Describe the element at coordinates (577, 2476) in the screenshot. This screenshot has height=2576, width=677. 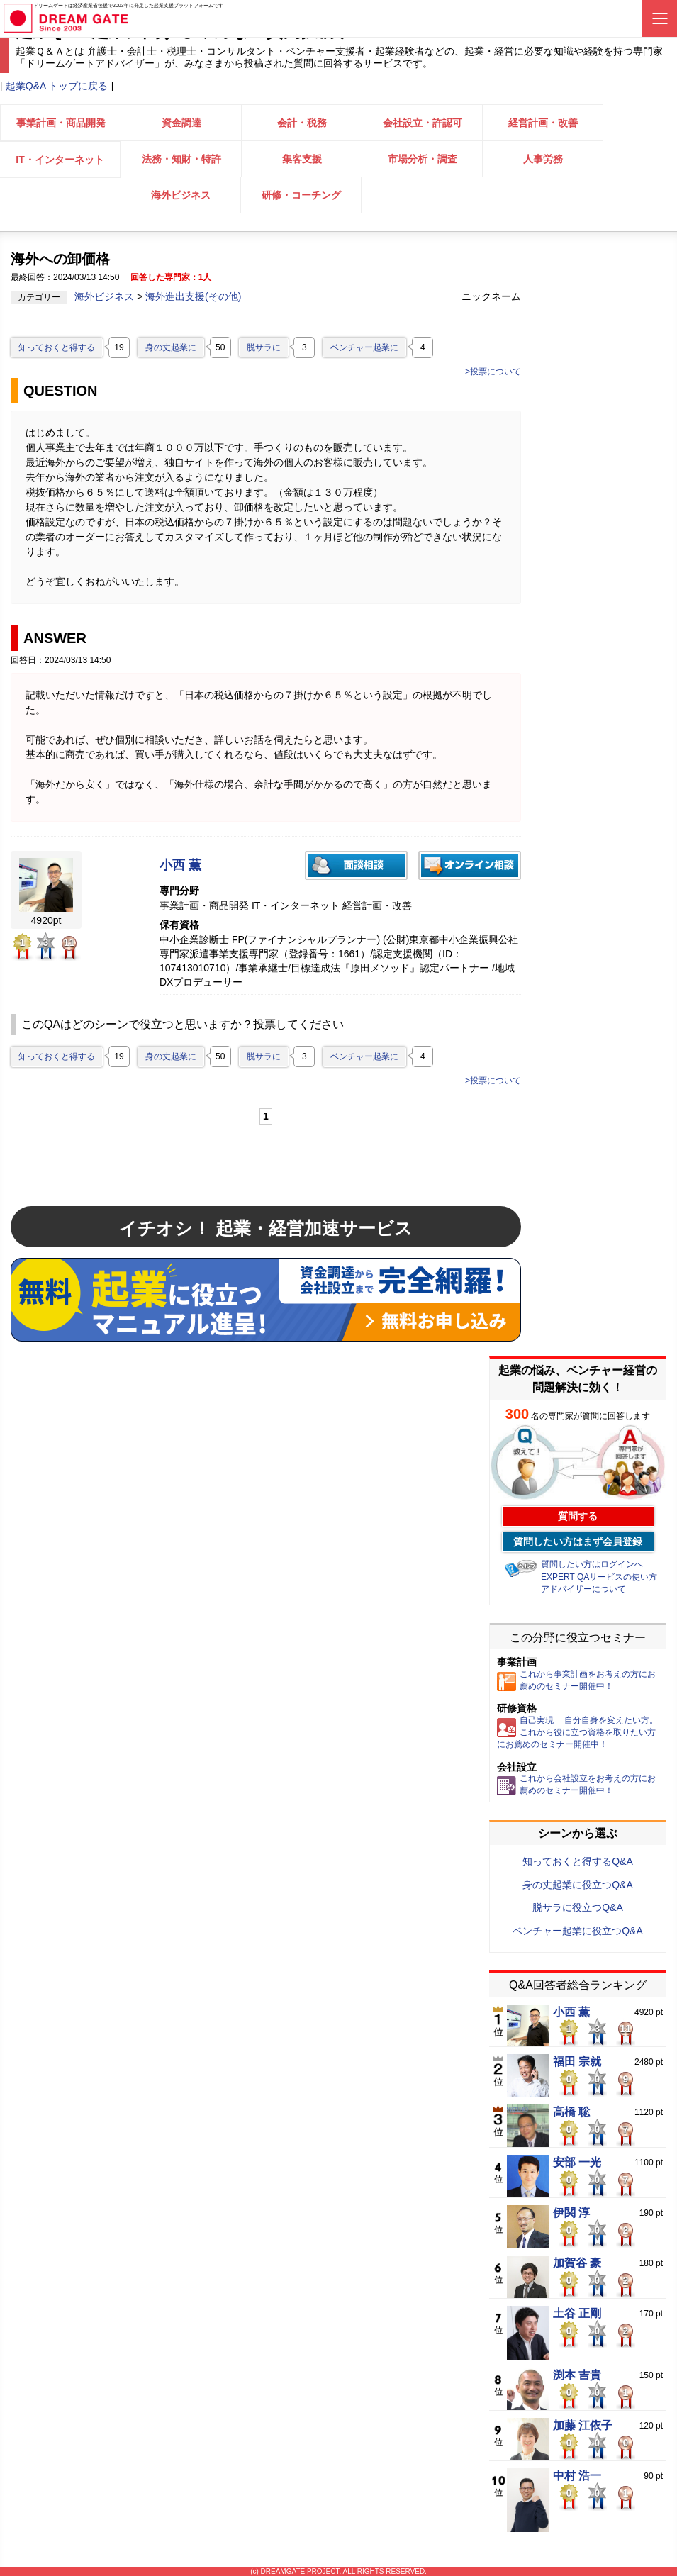
I see `中村 浩一` at that location.